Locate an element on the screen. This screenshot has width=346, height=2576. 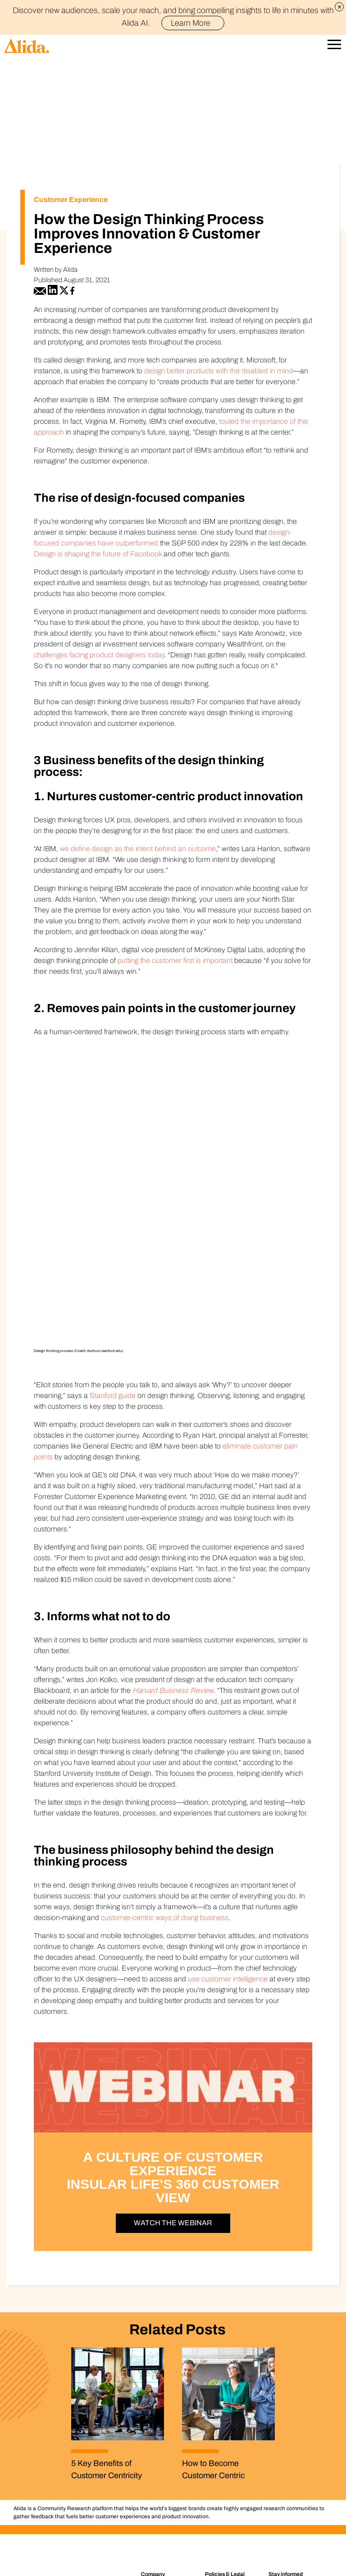
Who We Are is located at coordinates (160, 2434).